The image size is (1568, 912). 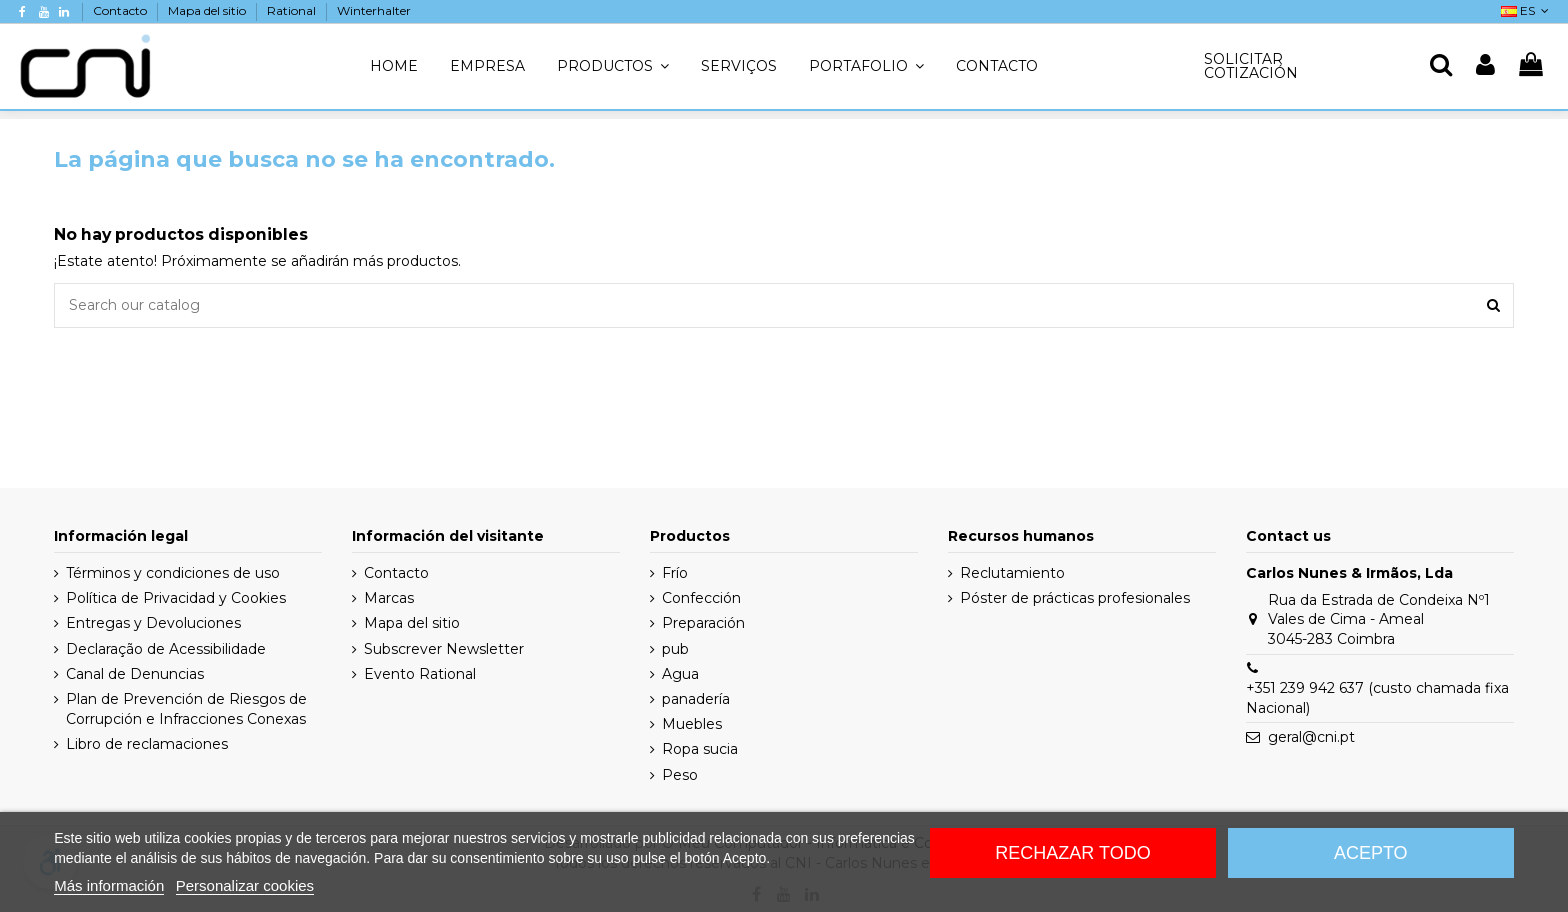 What do you see at coordinates (389, 598) in the screenshot?
I see `Marcas` at bounding box center [389, 598].